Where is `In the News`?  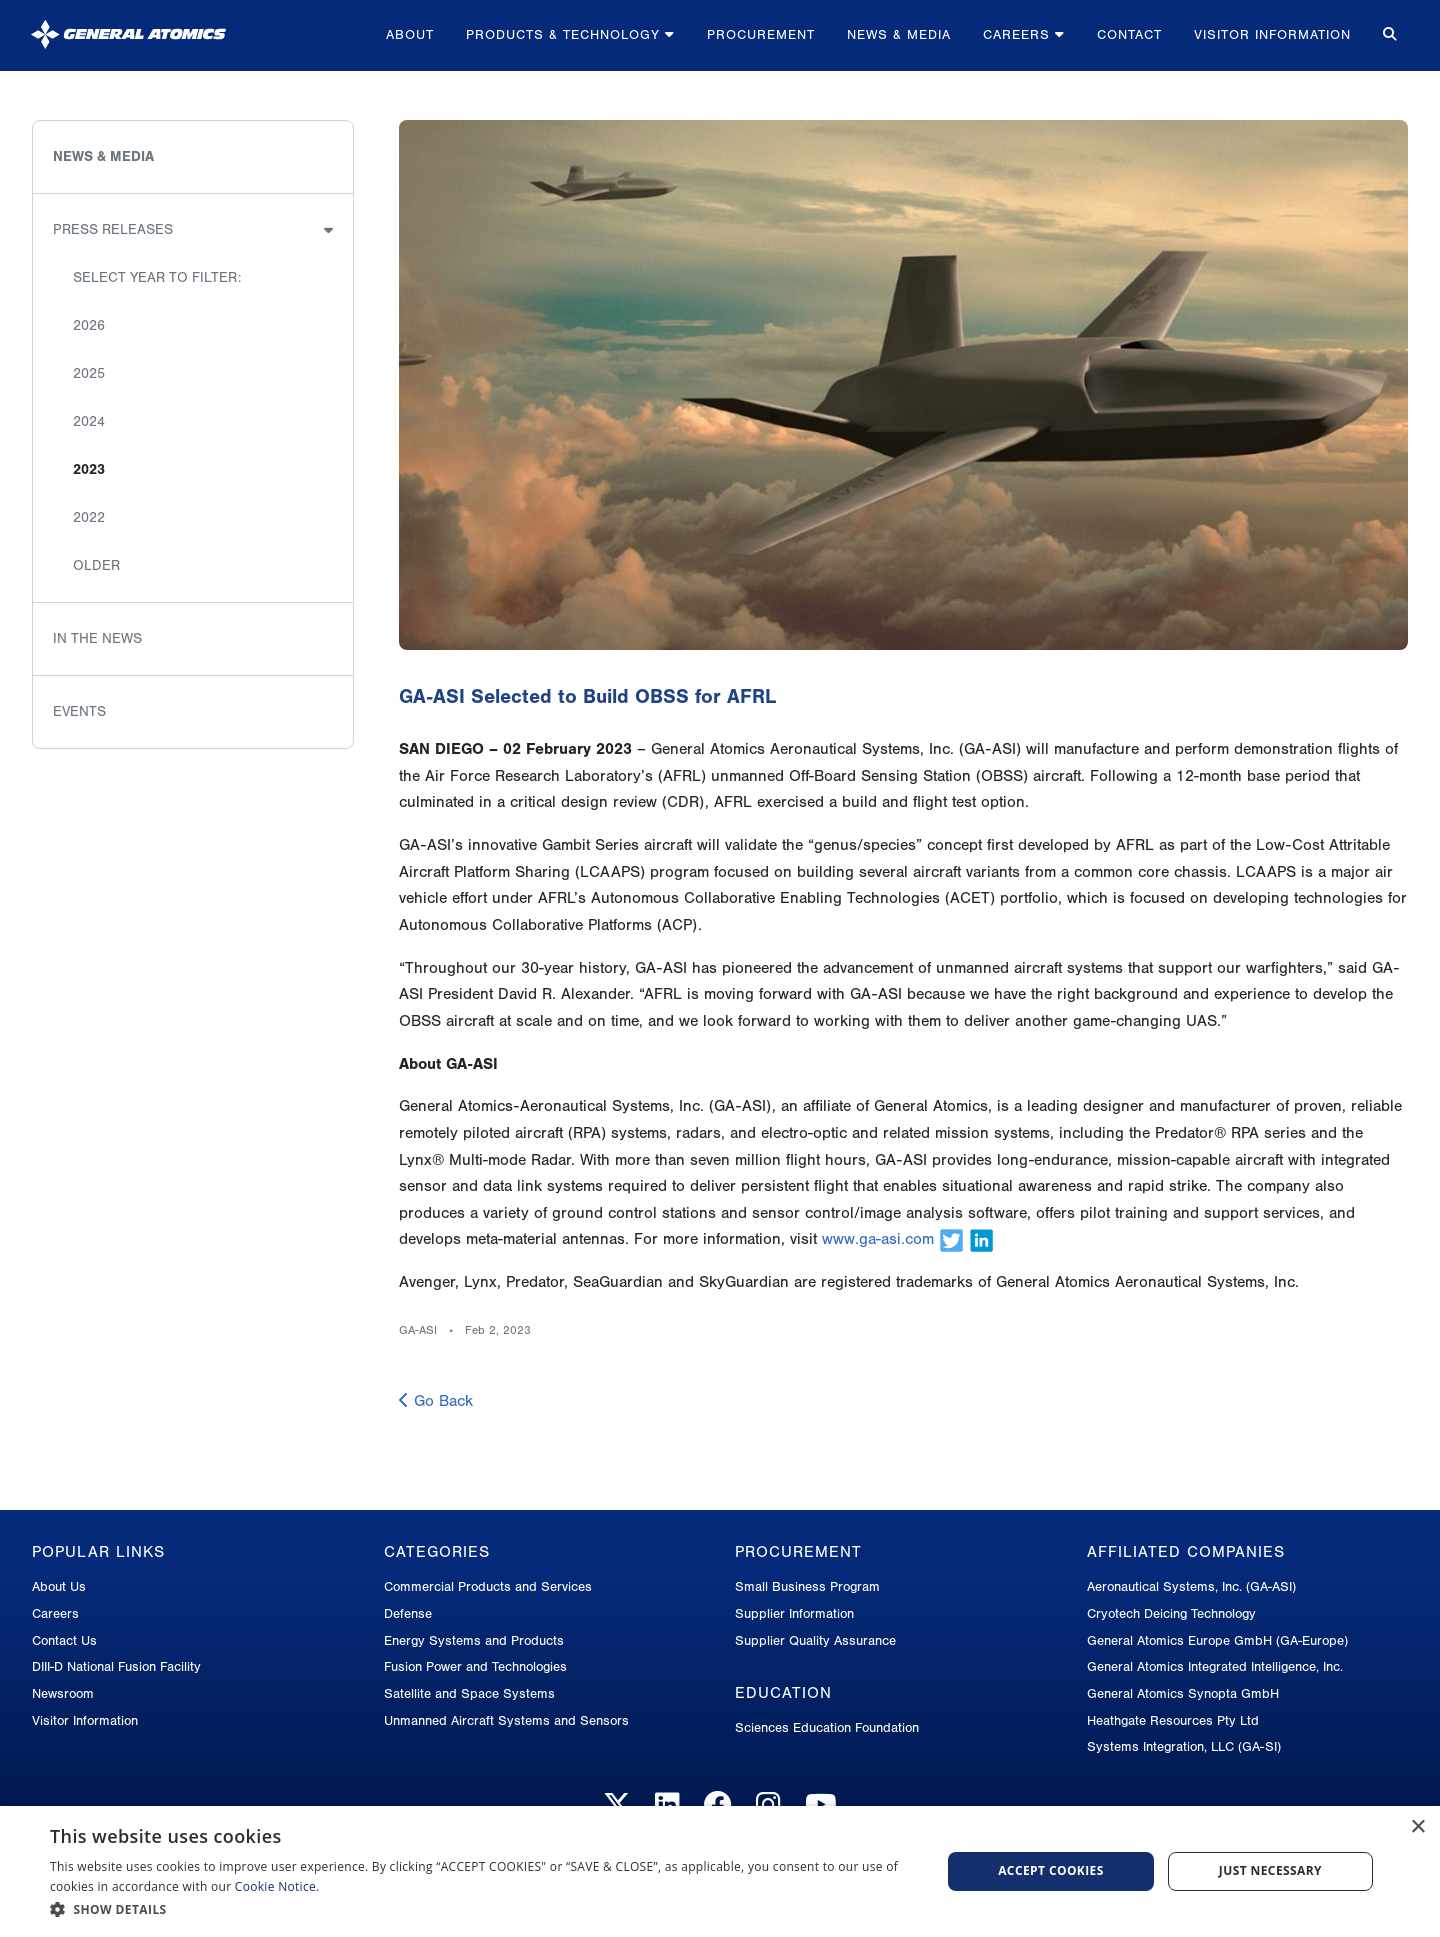
In the News is located at coordinates (97, 638).